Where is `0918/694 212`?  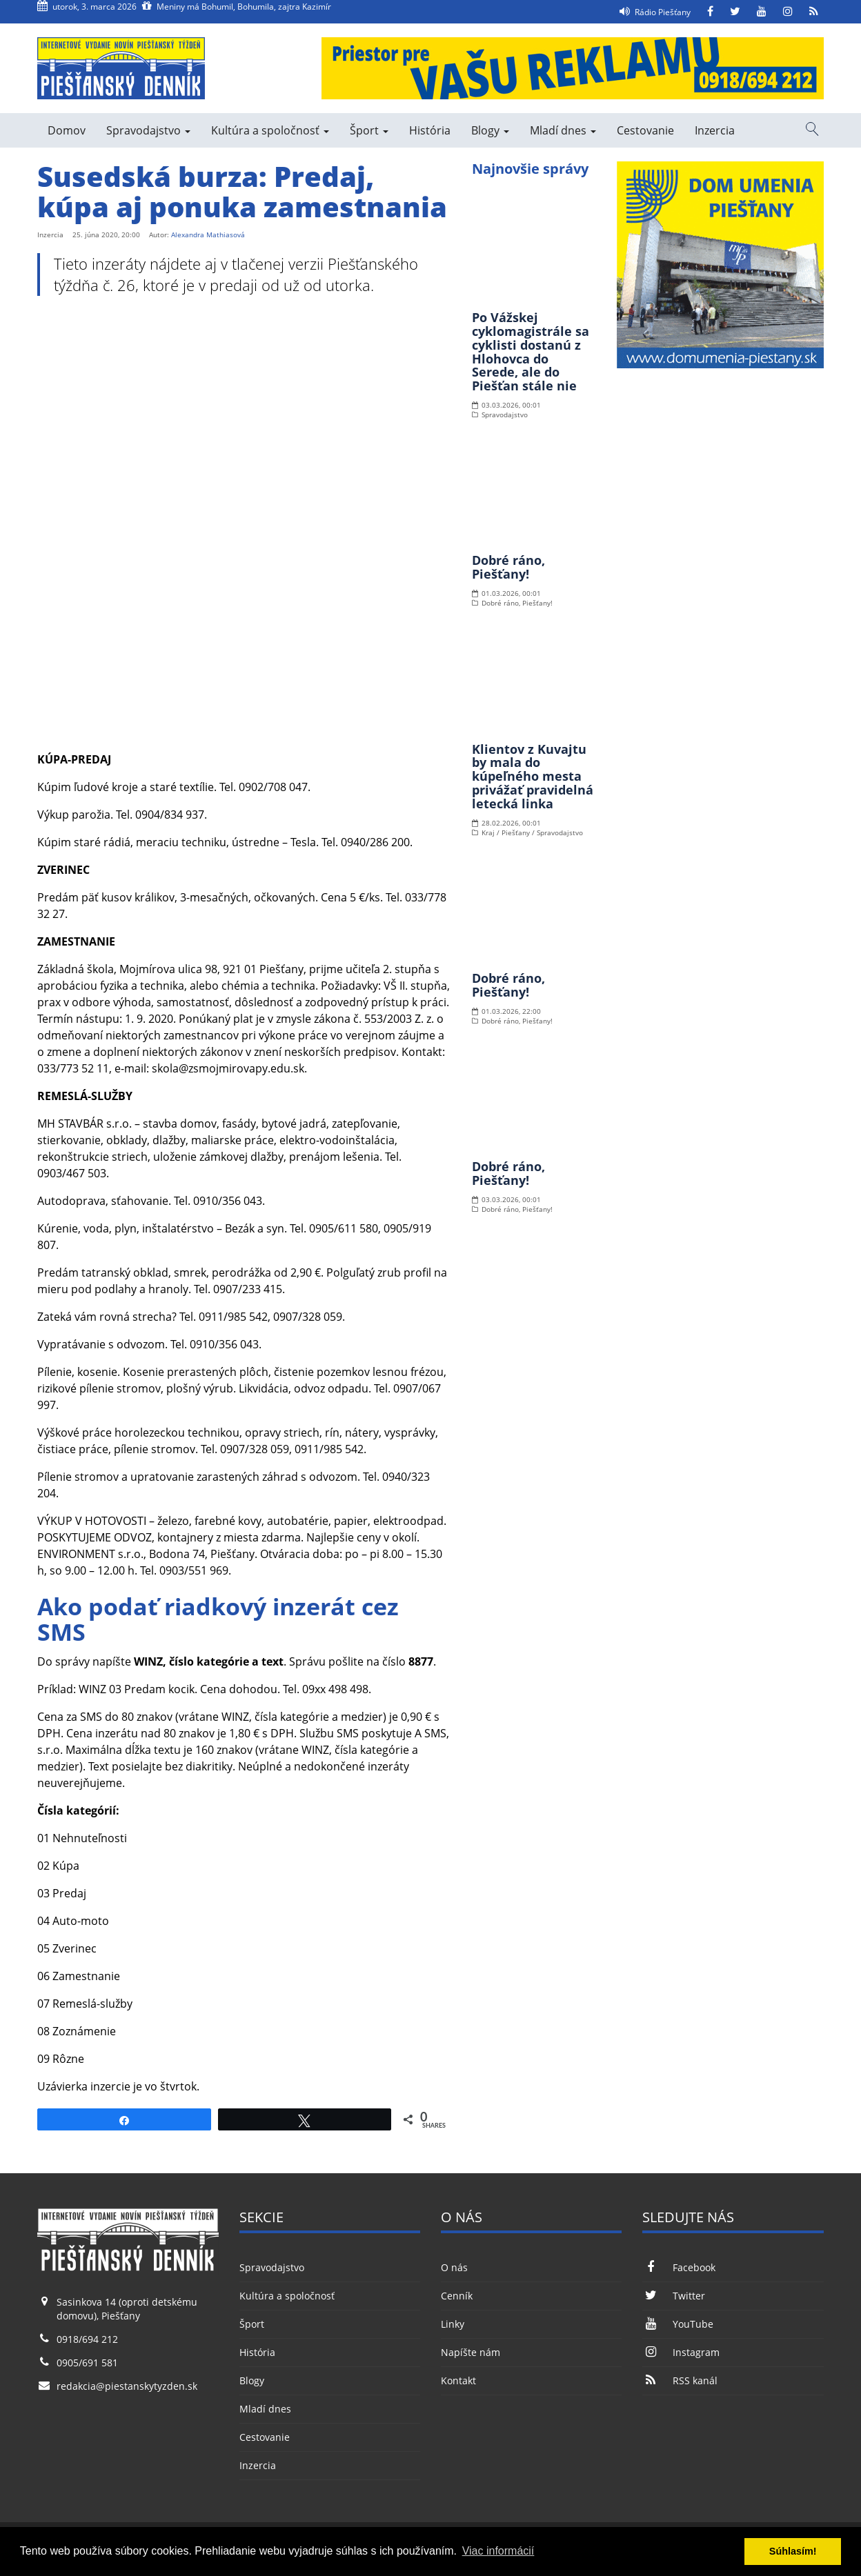 0918/694 212 is located at coordinates (87, 2339).